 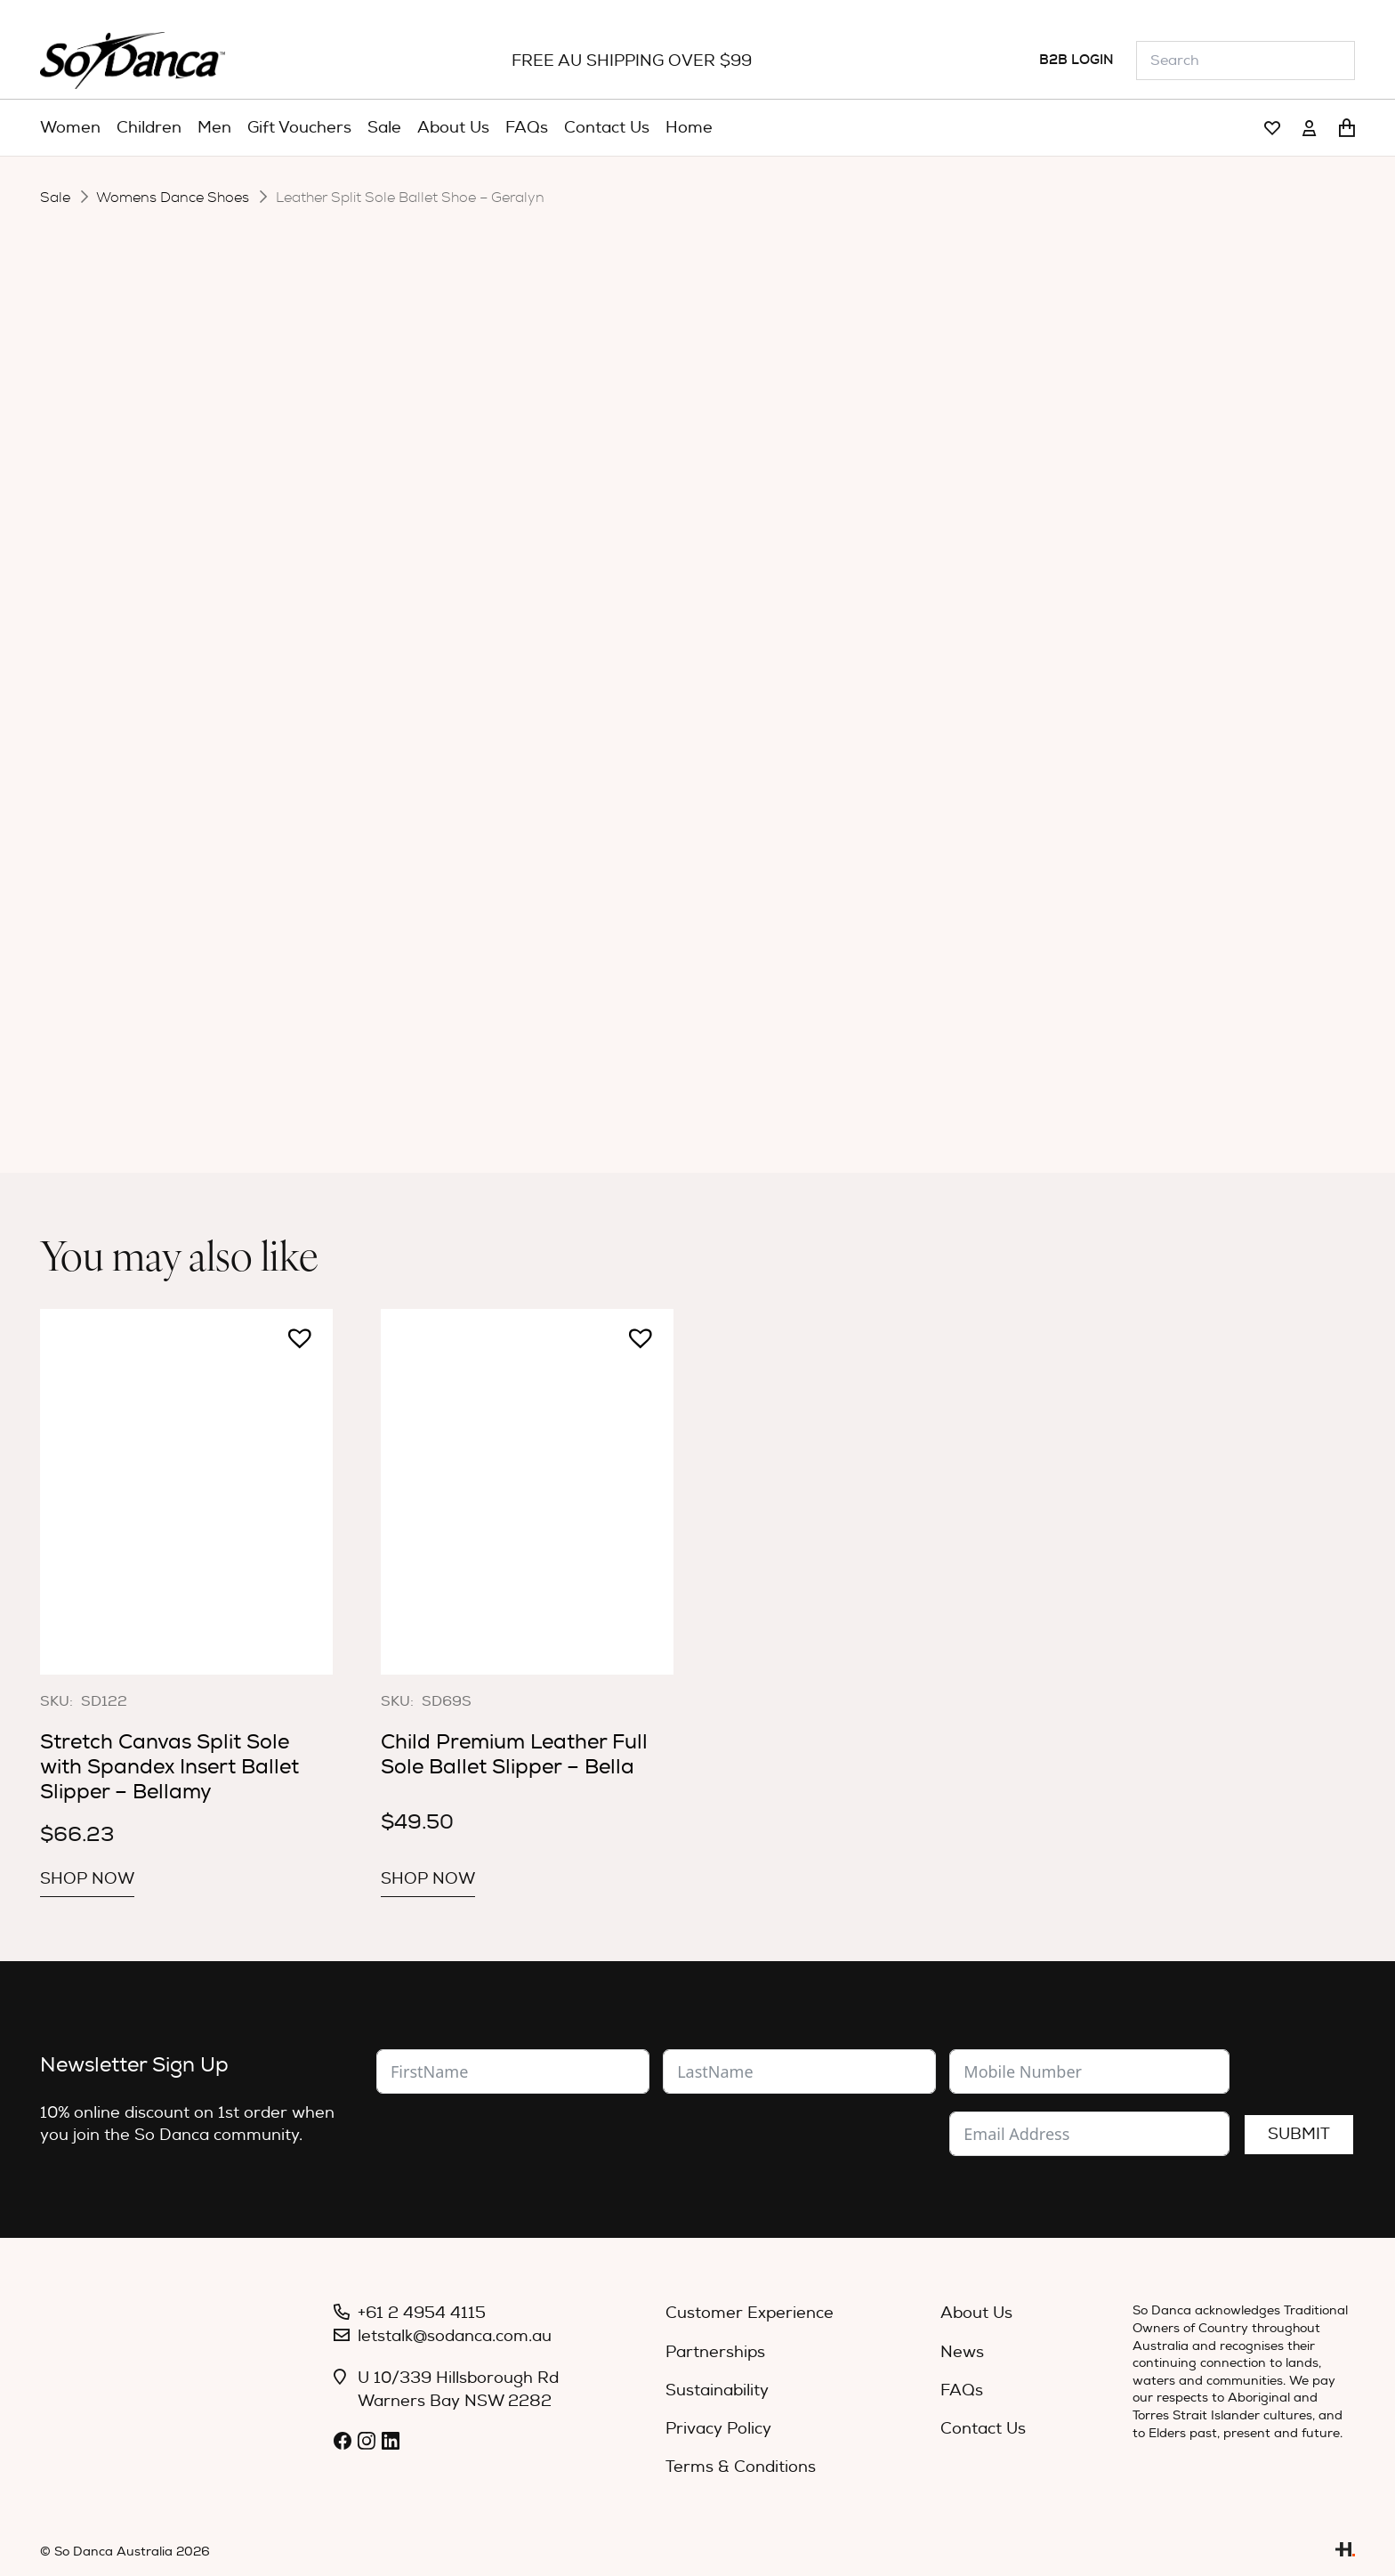 What do you see at coordinates (749, 2313) in the screenshot?
I see `Customer Experience [menuitem]` at bounding box center [749, 2313].